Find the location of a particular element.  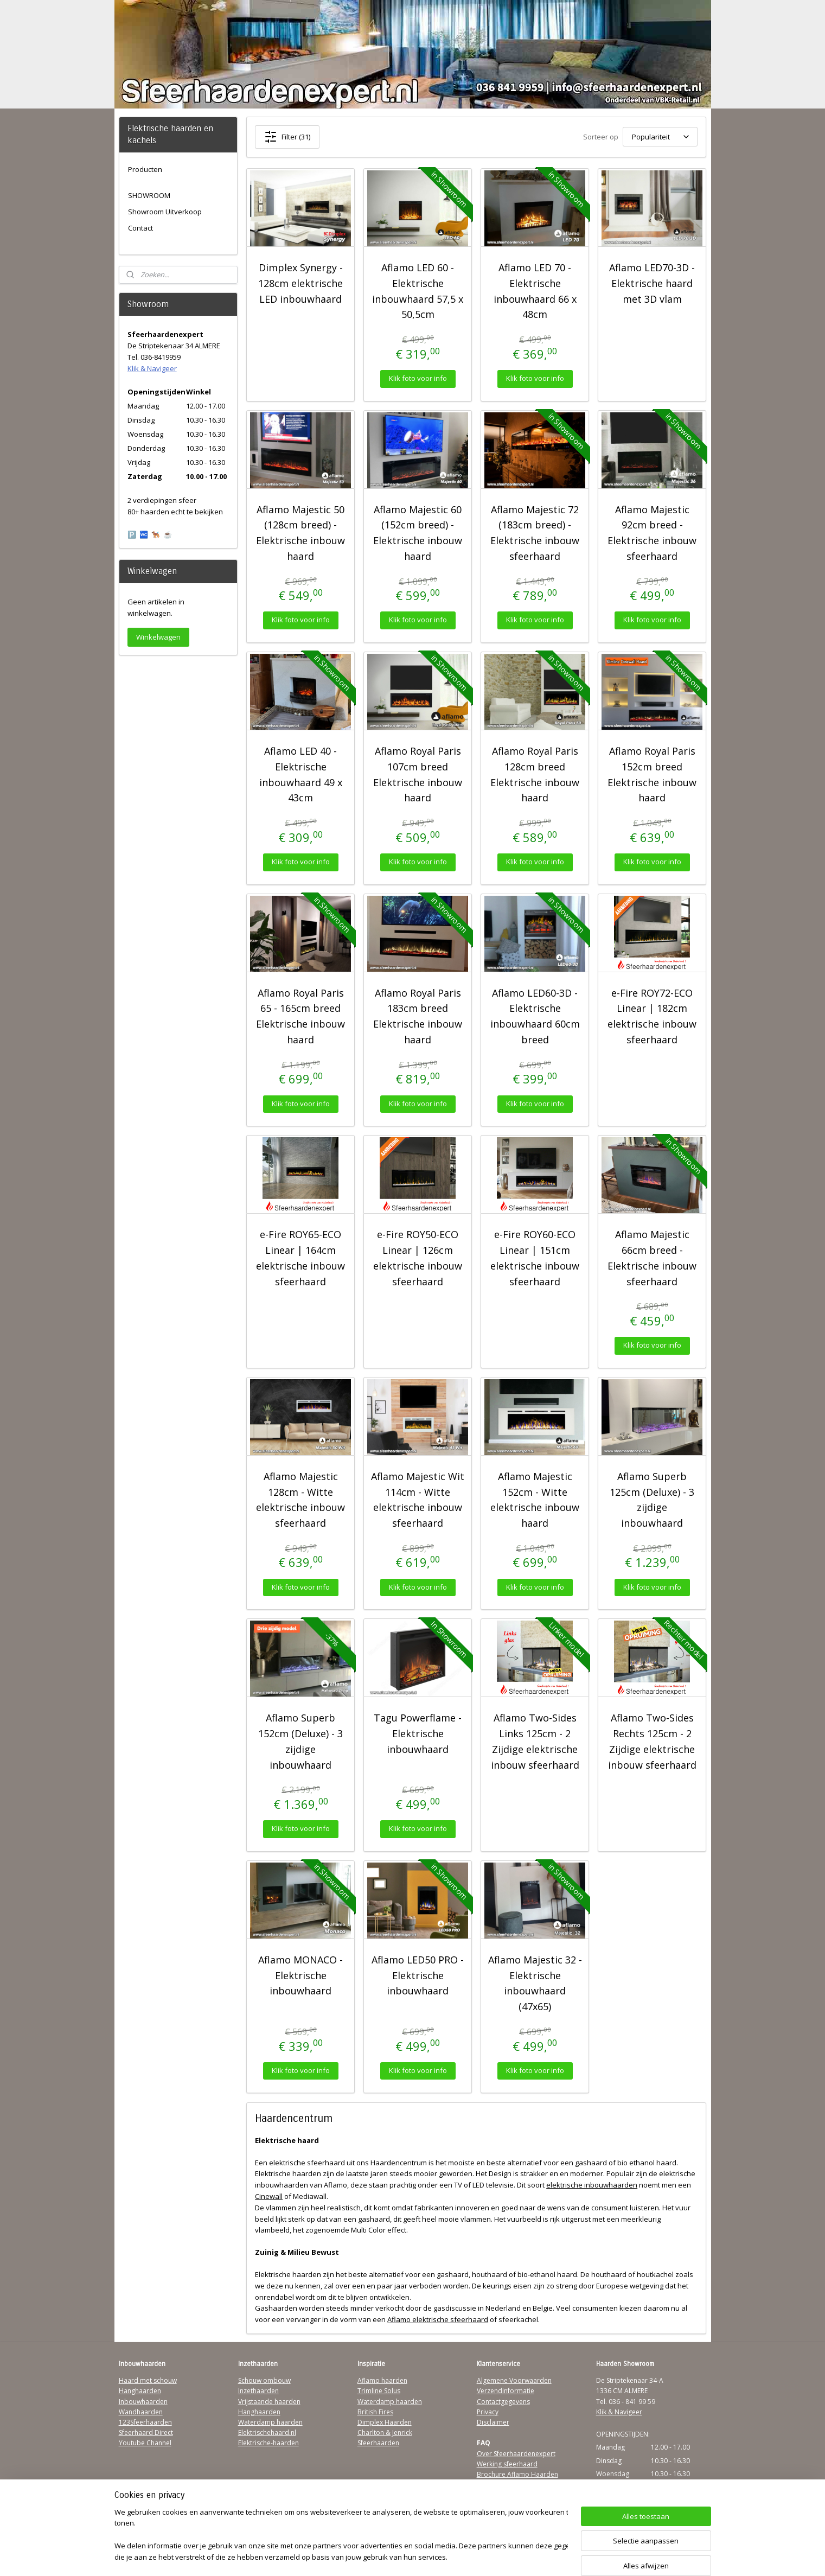

Aflamo Royal Paris 65 - 165cm breed Elektrische inbouw haard is located at coordinates (300, 1016).